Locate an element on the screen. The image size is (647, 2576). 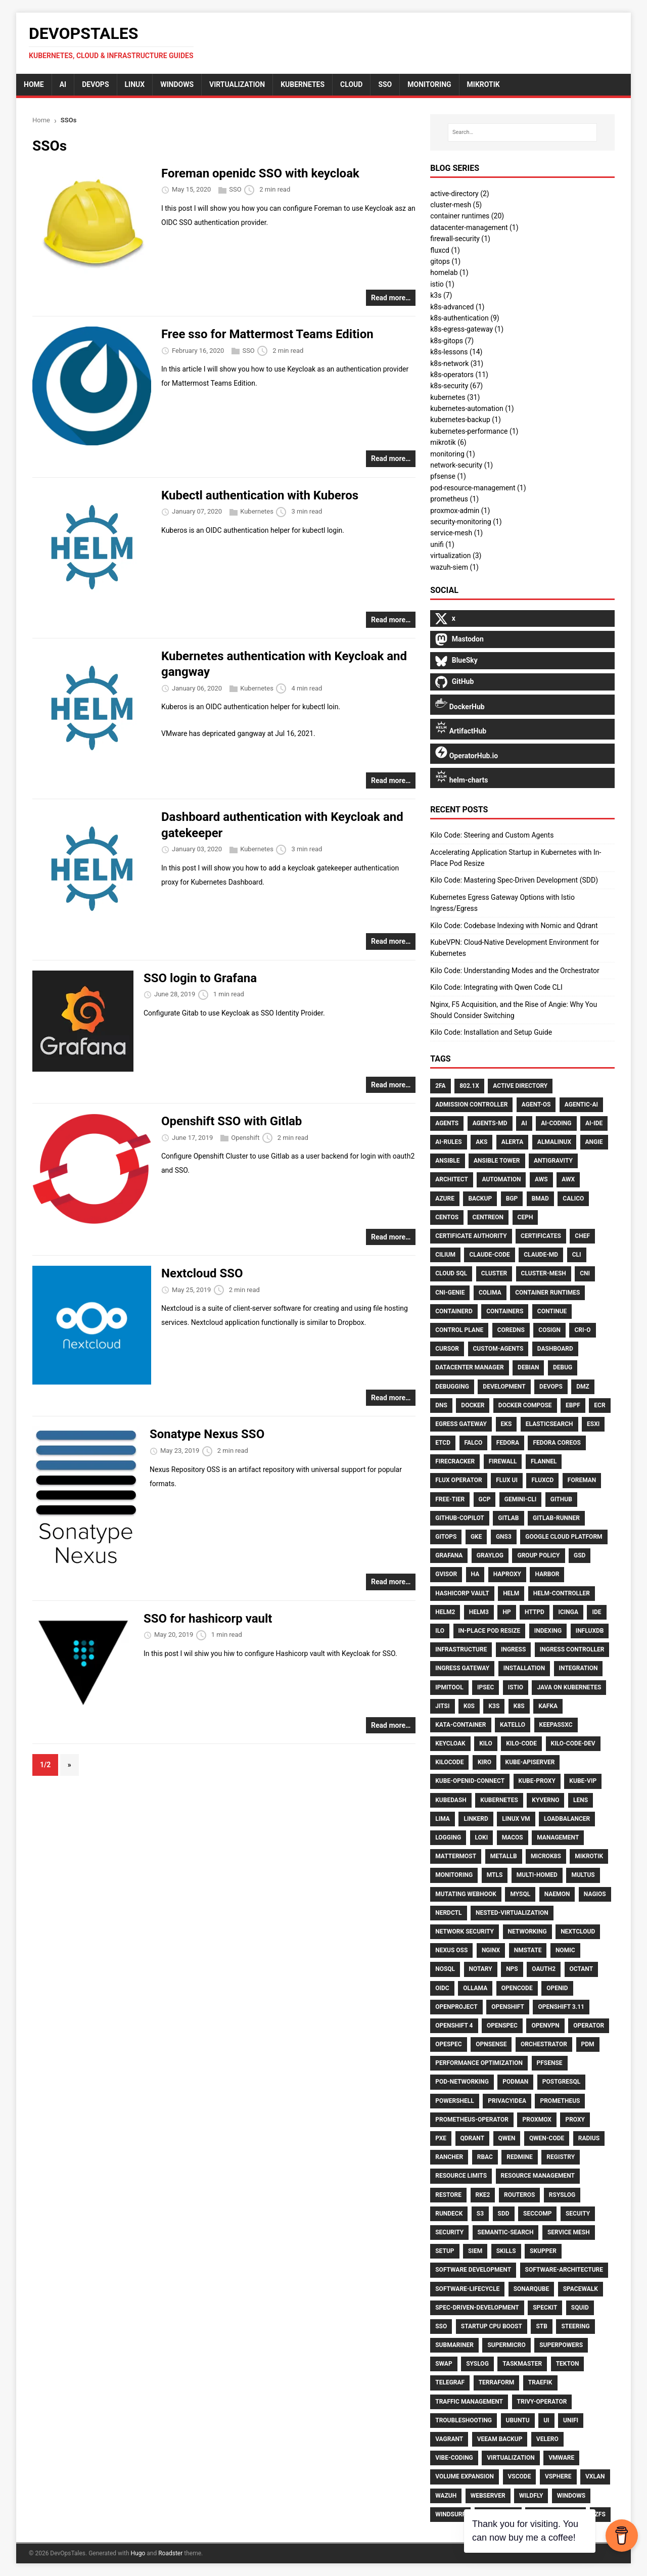
Foreman is located at coordinates (582, 1480).